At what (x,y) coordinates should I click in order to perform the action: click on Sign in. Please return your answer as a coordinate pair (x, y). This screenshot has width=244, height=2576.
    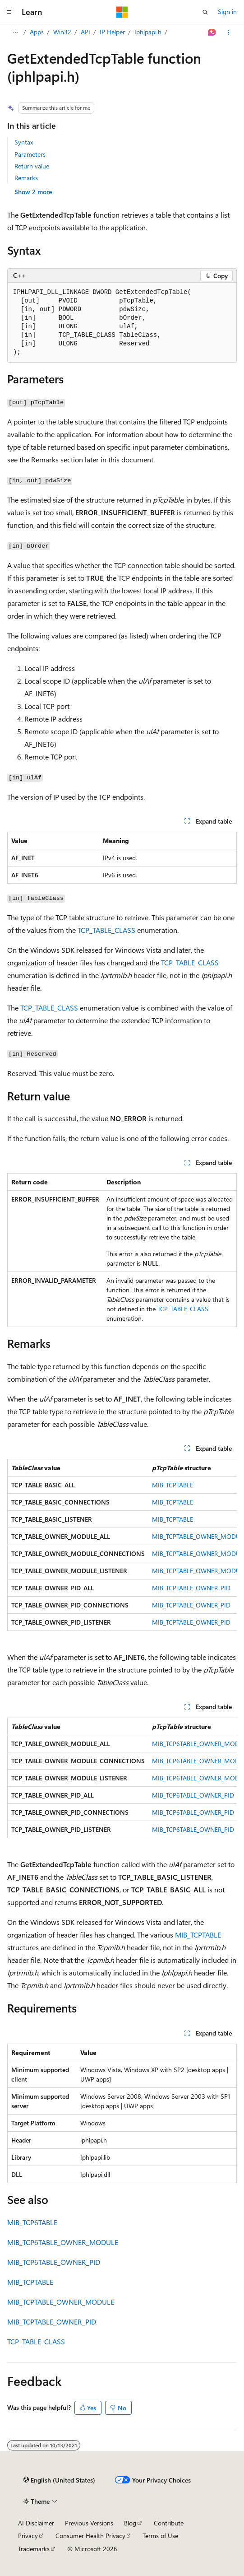
    Looking at the image, I should click on (227, 11).